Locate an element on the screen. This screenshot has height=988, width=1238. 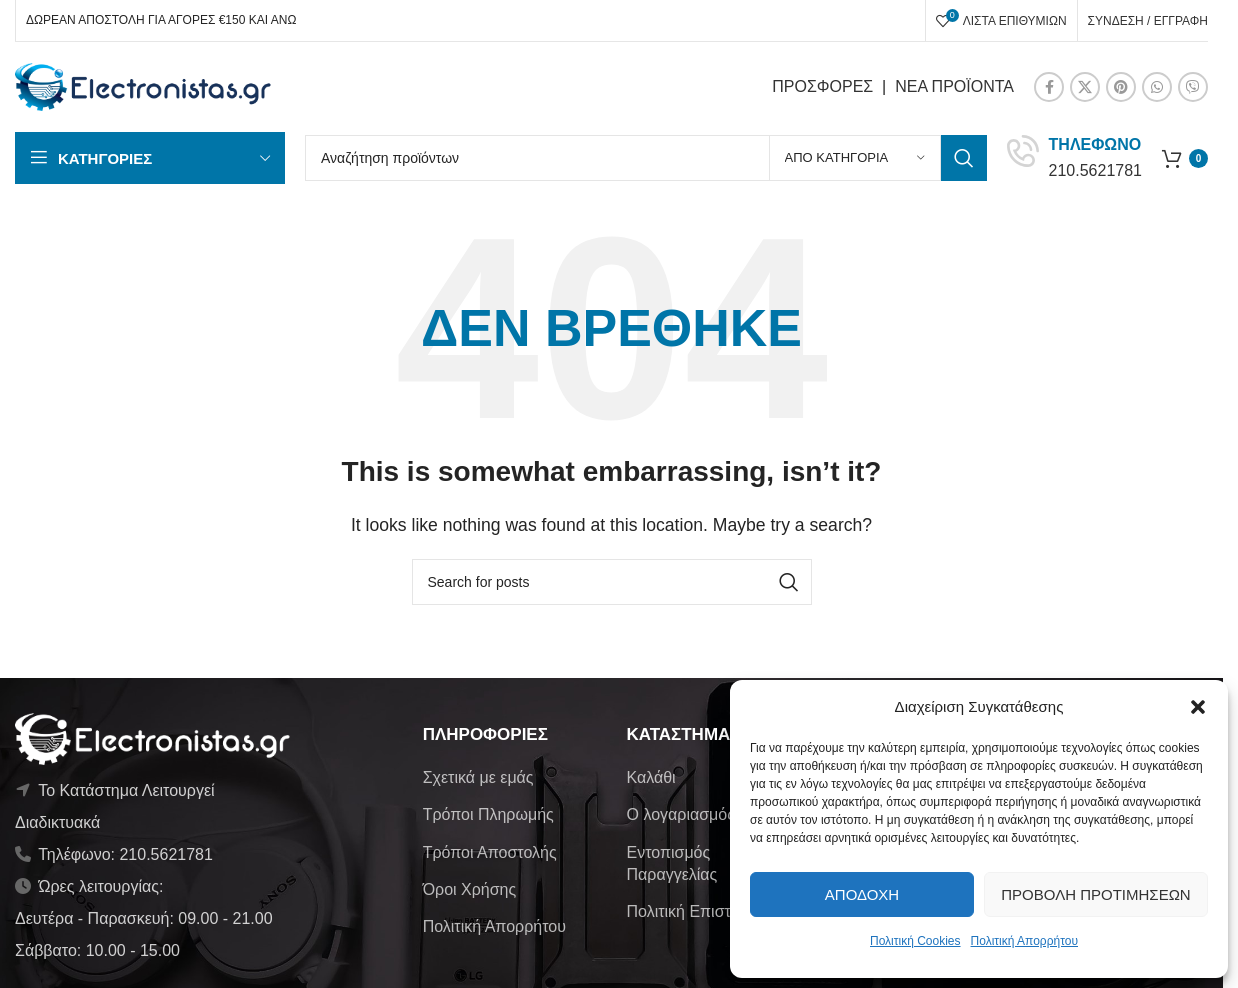
Τρόποι Πληρωμής is located at coordinates (488, 814).